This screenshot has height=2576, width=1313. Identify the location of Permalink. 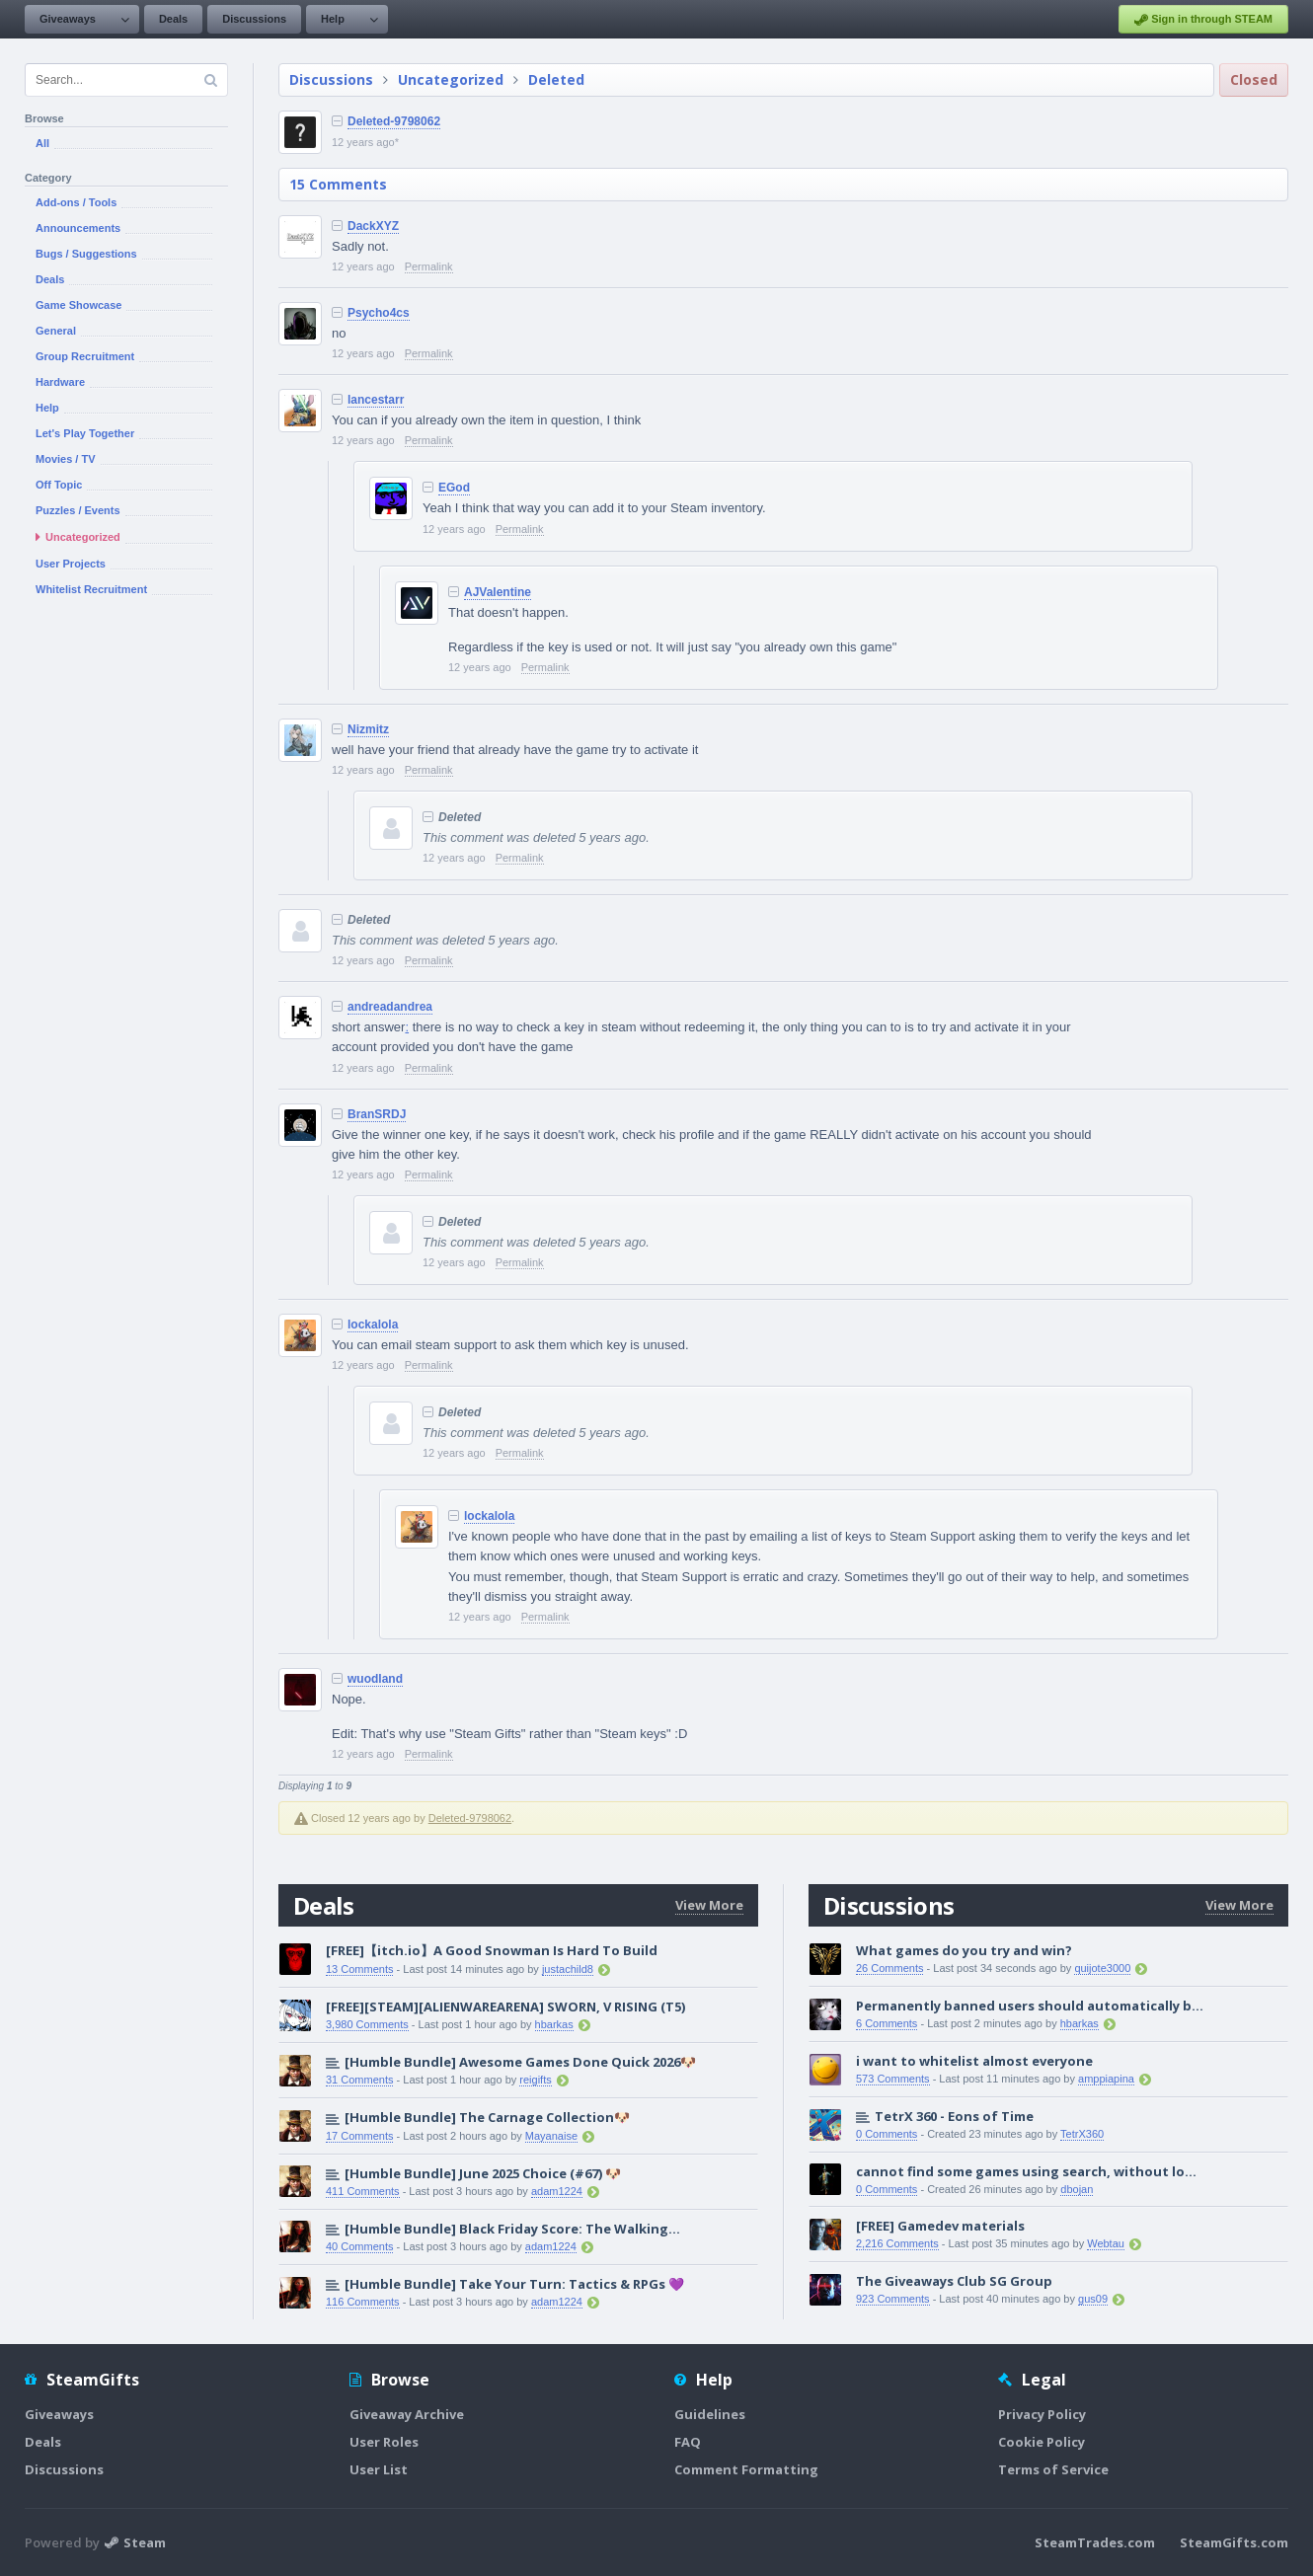
(429, 266).